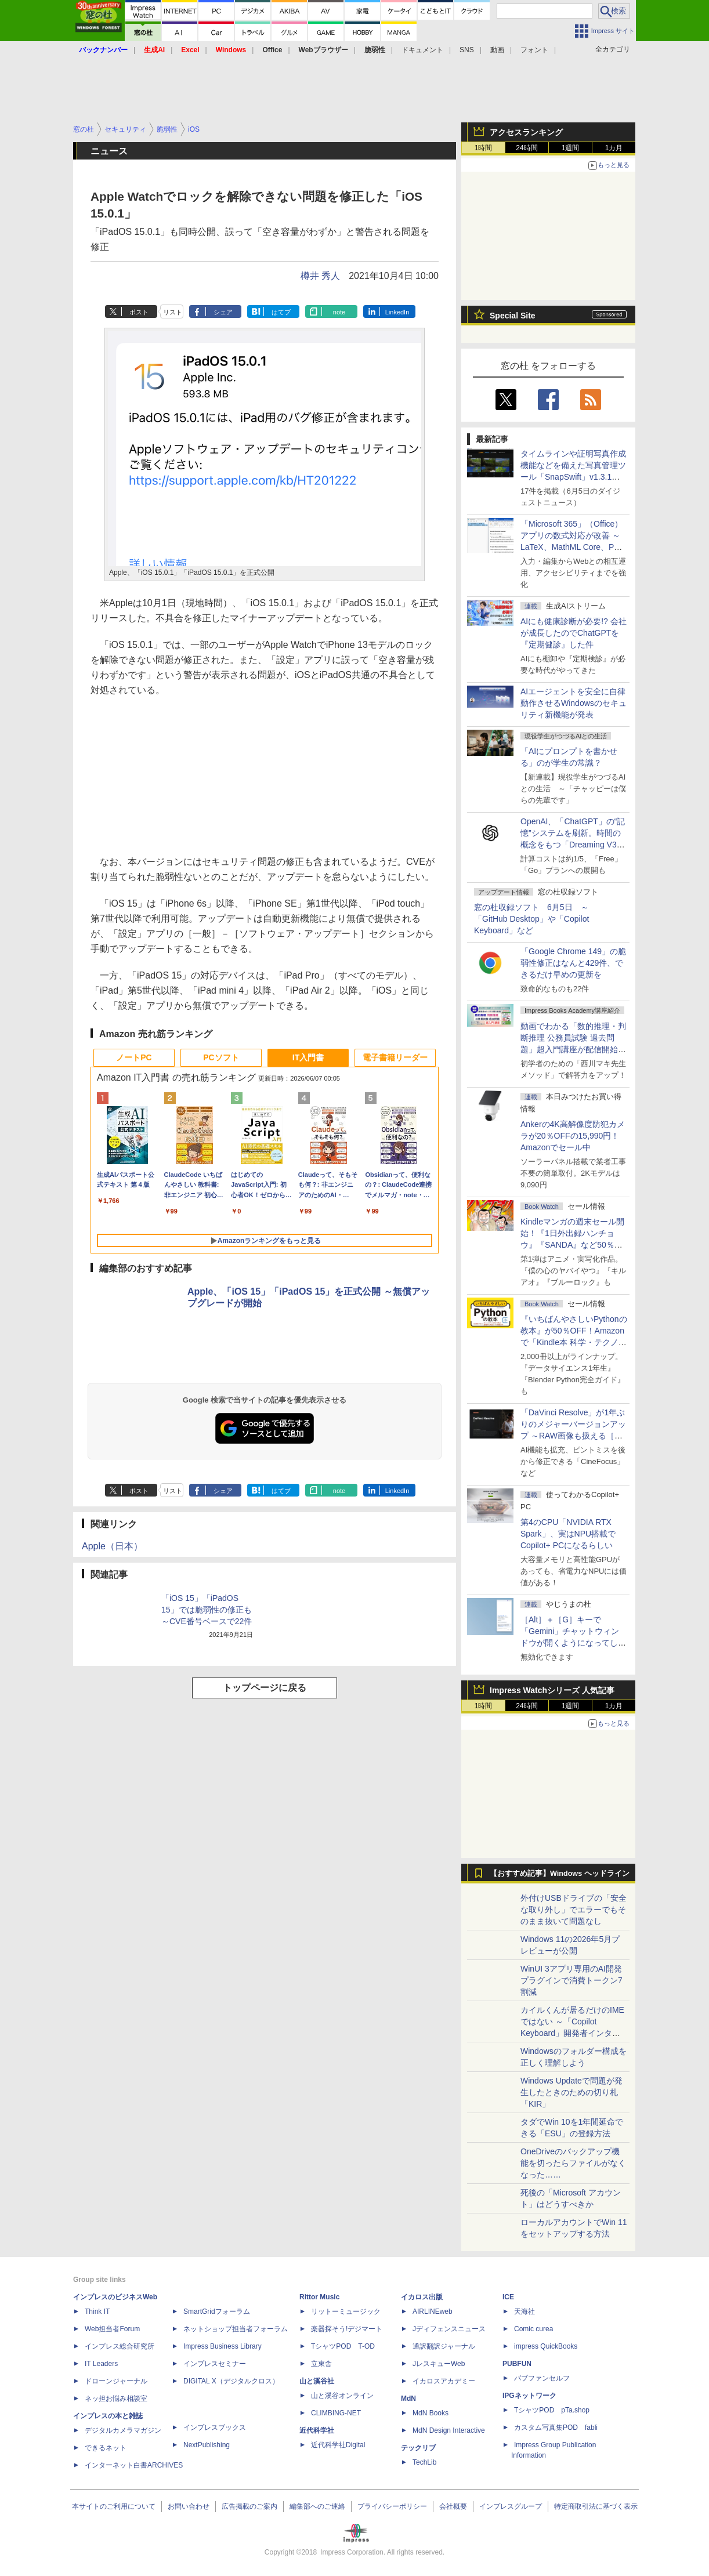  Describe the element at coordinates (222, 2346) in the screenshot. I see `Impress Business Library` at that location.